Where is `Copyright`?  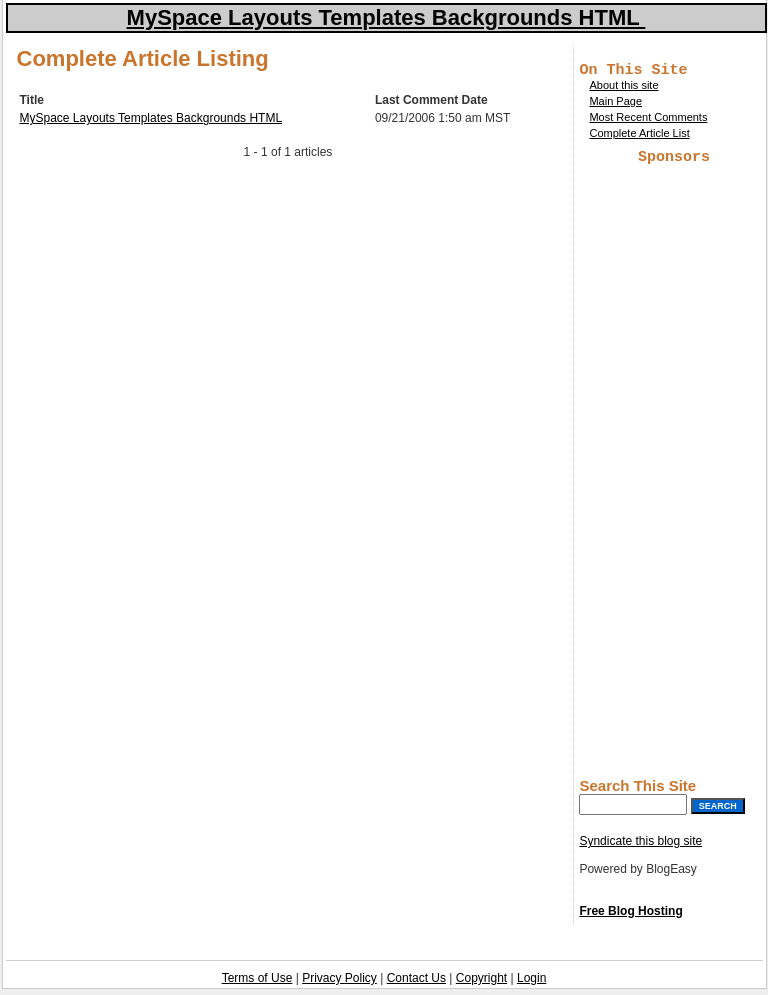 Copyright is located at coordinates (481, 984).